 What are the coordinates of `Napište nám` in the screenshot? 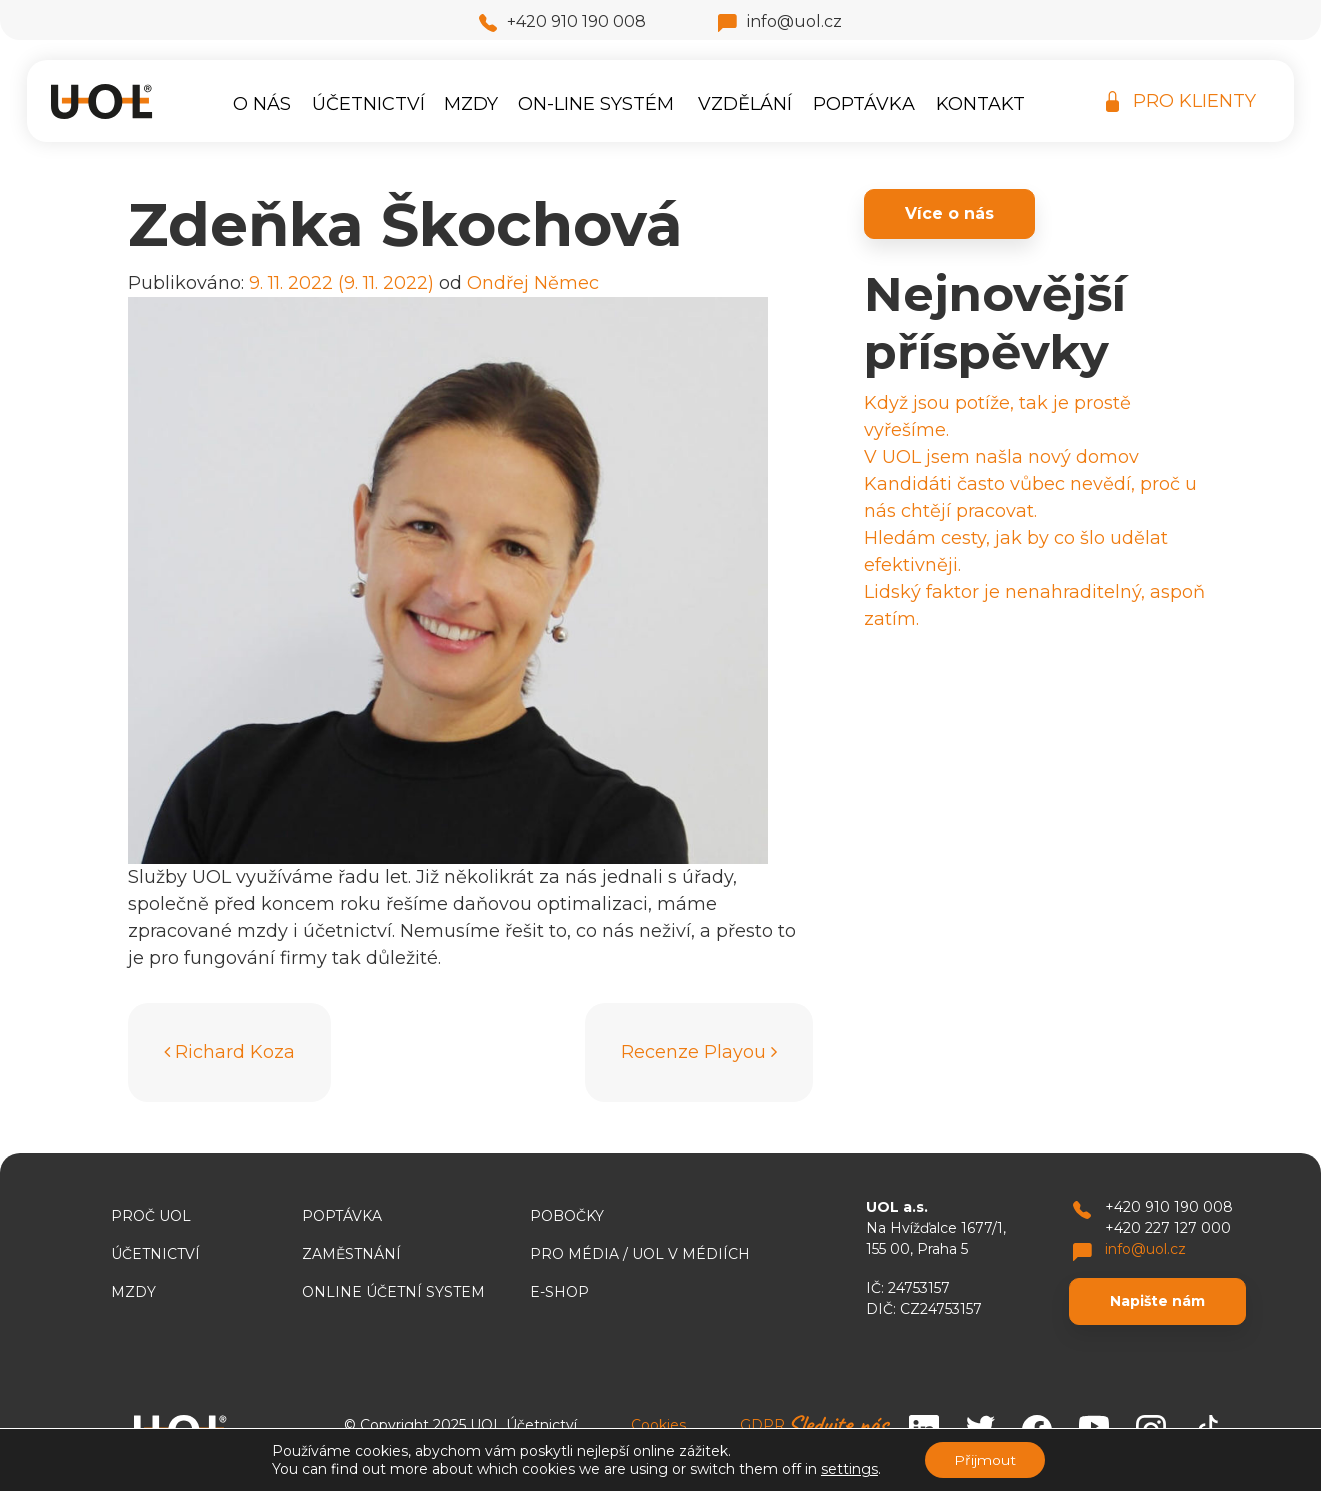 It's located at (1157, 1301).